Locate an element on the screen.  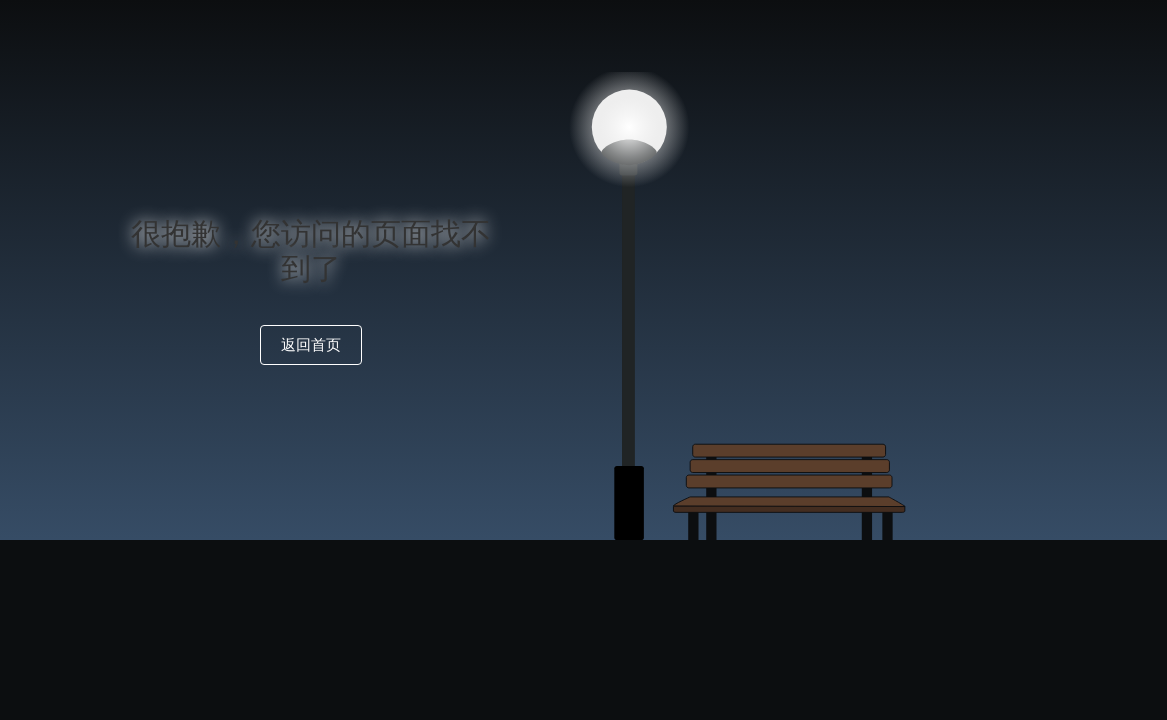
返回首页 is located at coordinates (311, 345).